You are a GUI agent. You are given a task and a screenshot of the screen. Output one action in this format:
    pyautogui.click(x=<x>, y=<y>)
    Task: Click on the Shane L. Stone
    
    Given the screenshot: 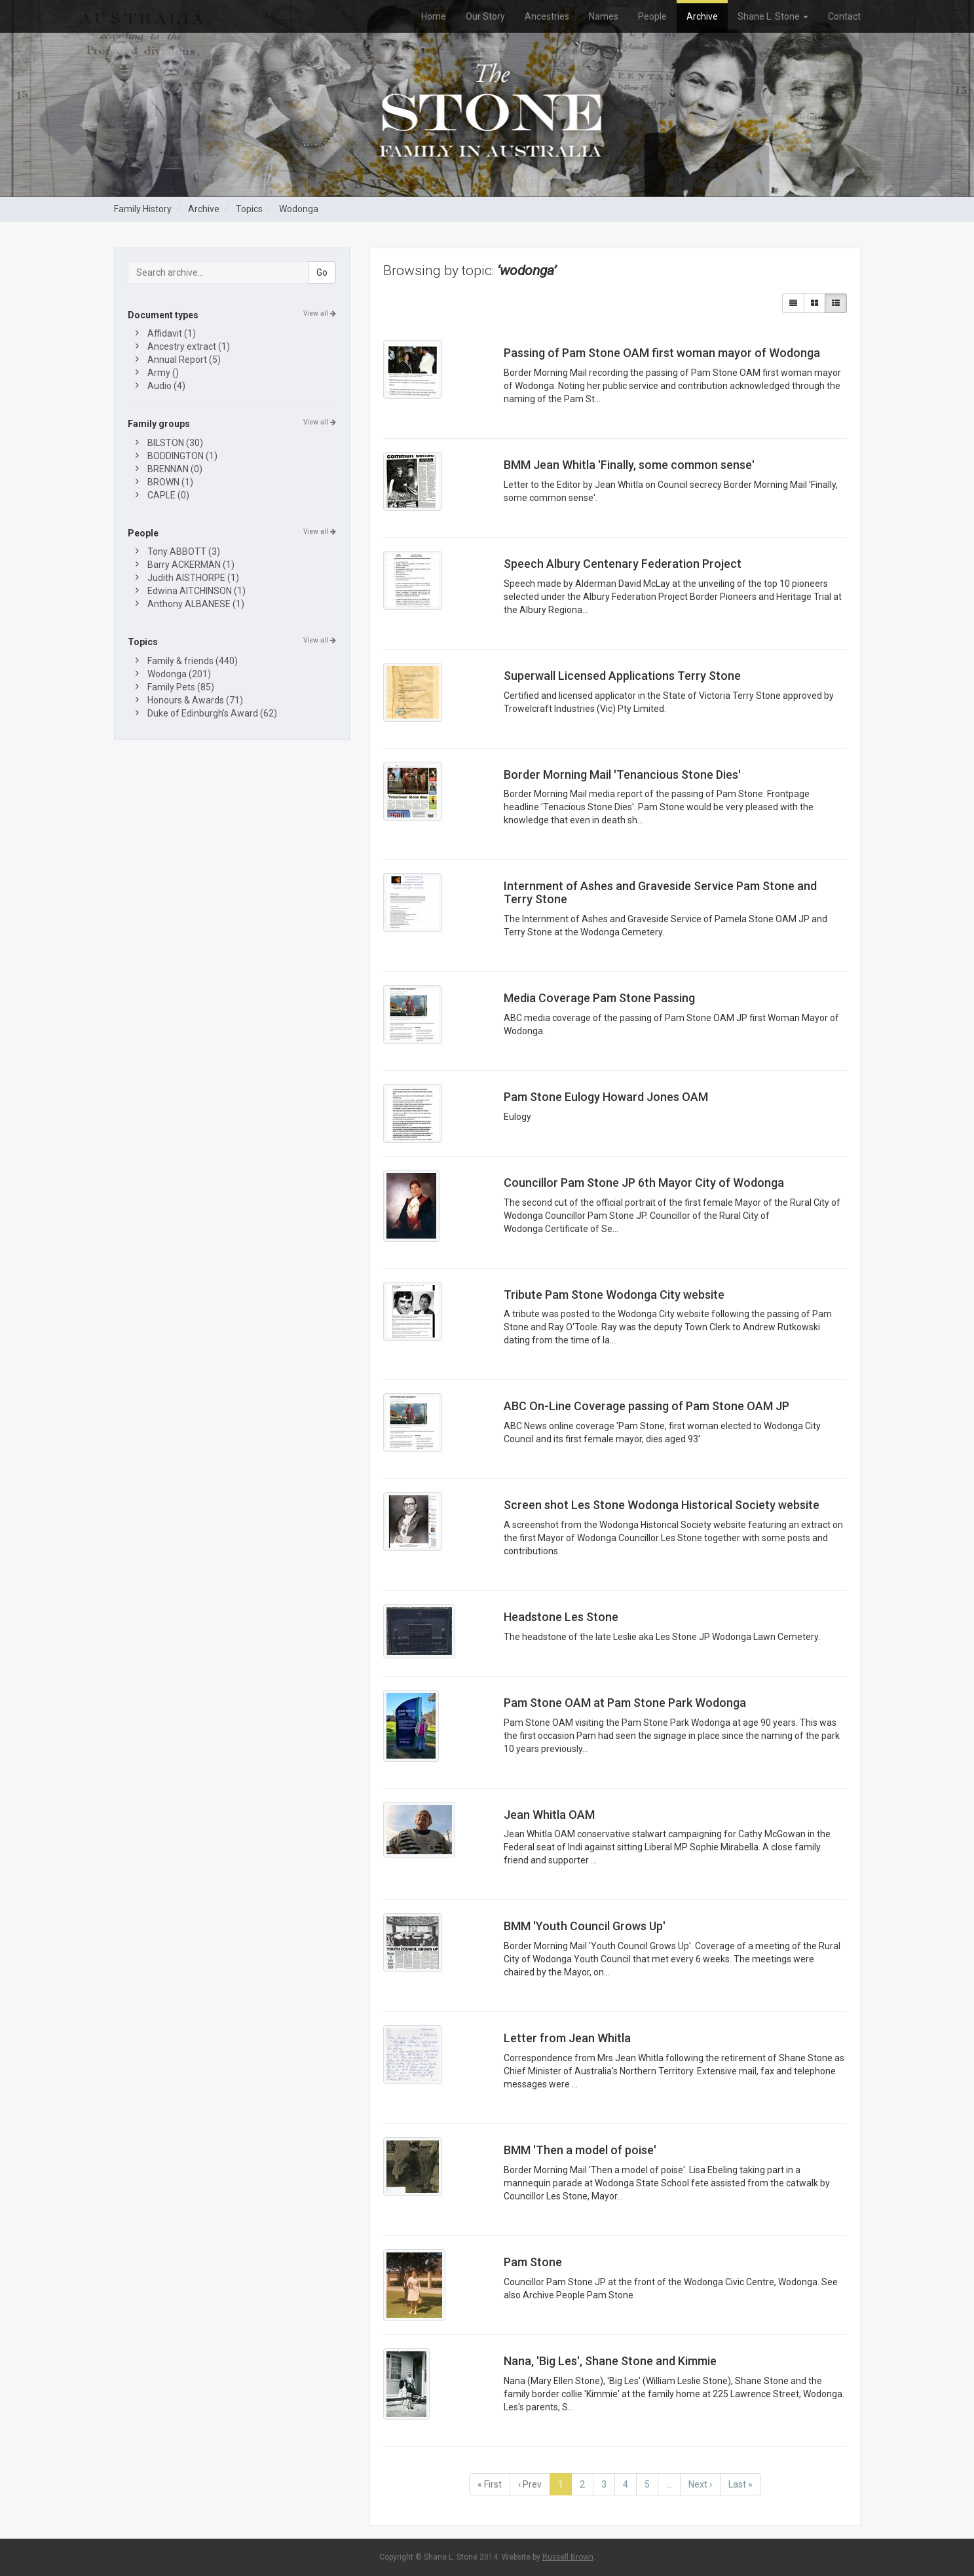 What is the action you would take?
    pyautogui.click(x=773, y=16)
    